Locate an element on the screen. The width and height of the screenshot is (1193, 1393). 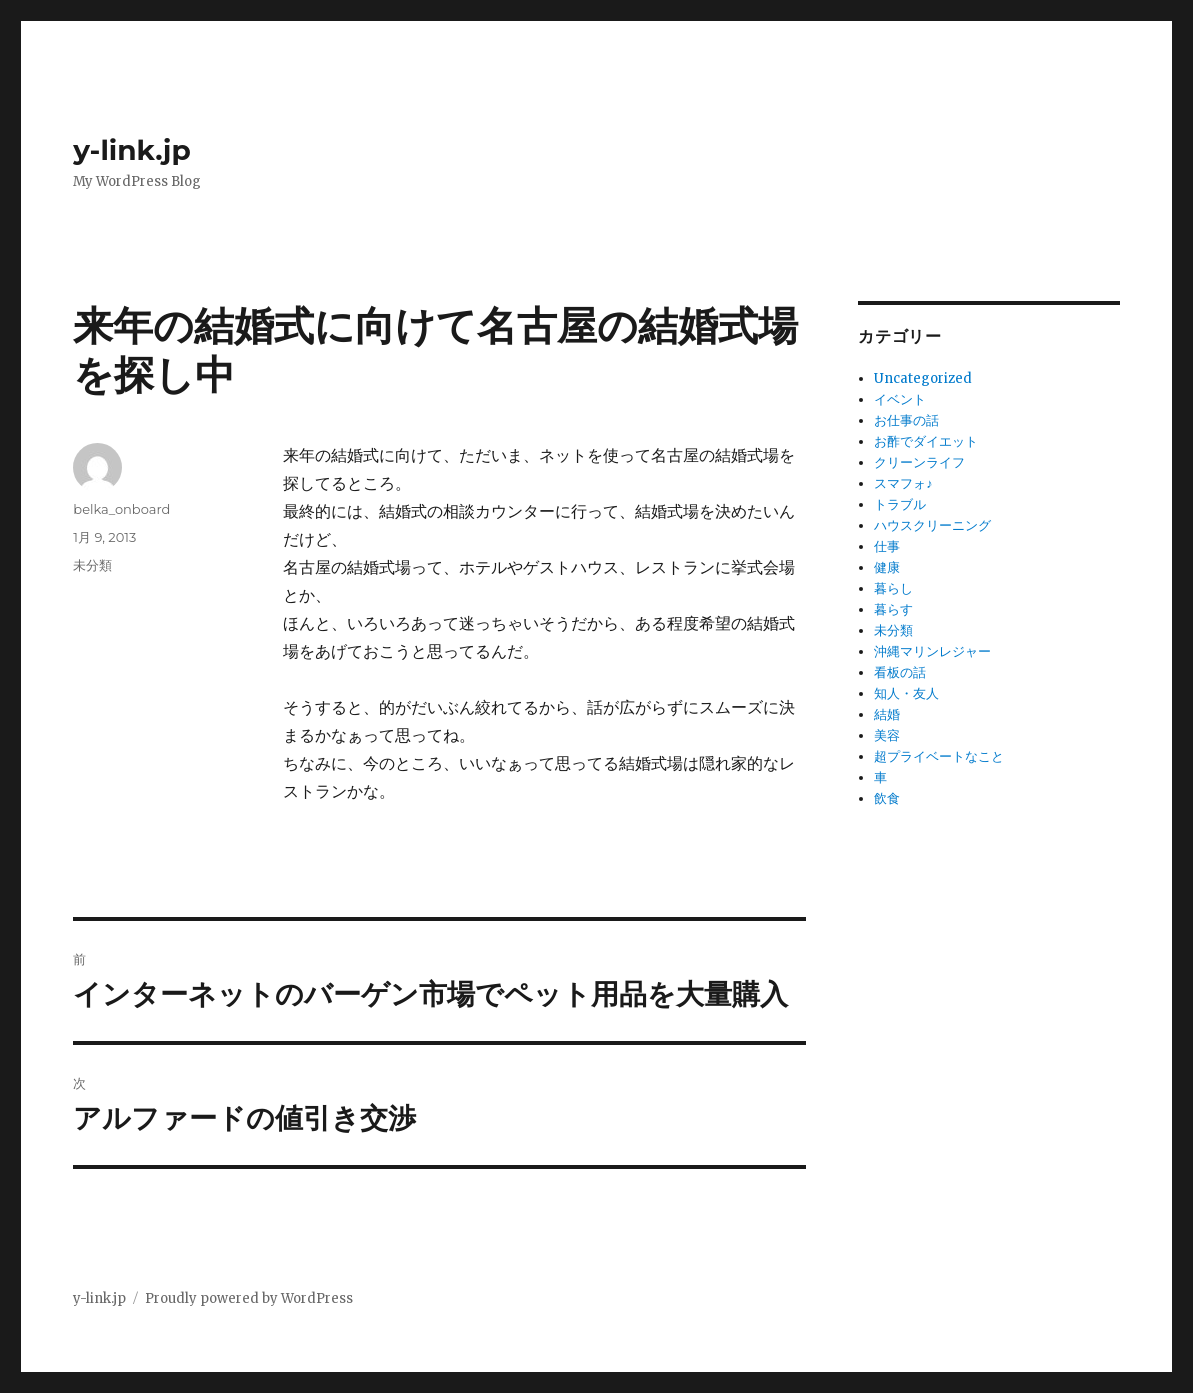
Uncategorized is located at coordinates (923, 378).